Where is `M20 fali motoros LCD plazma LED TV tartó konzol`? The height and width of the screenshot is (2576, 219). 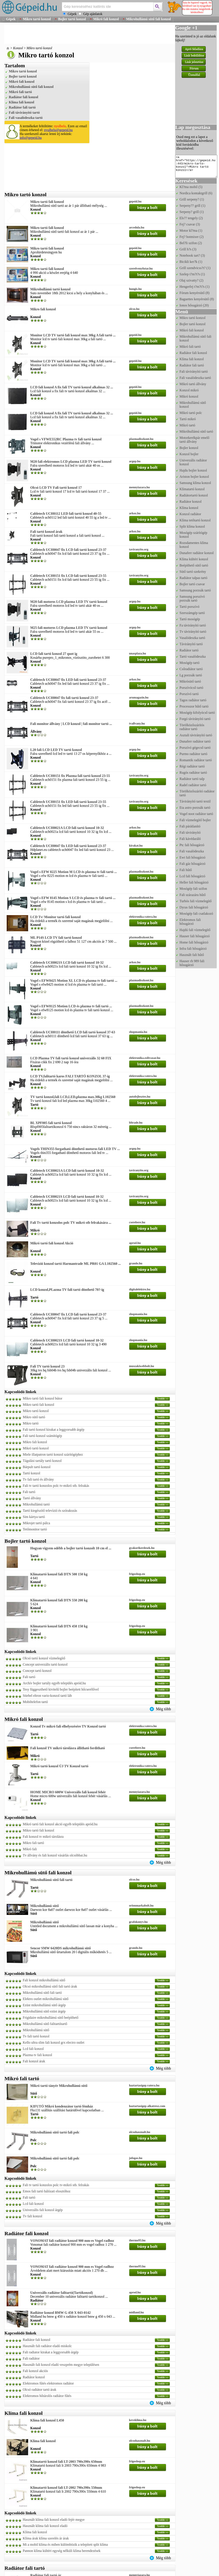 M20 fali motoros LCD plazma LED TV tartó konzol is located at coordinates (68, 601).